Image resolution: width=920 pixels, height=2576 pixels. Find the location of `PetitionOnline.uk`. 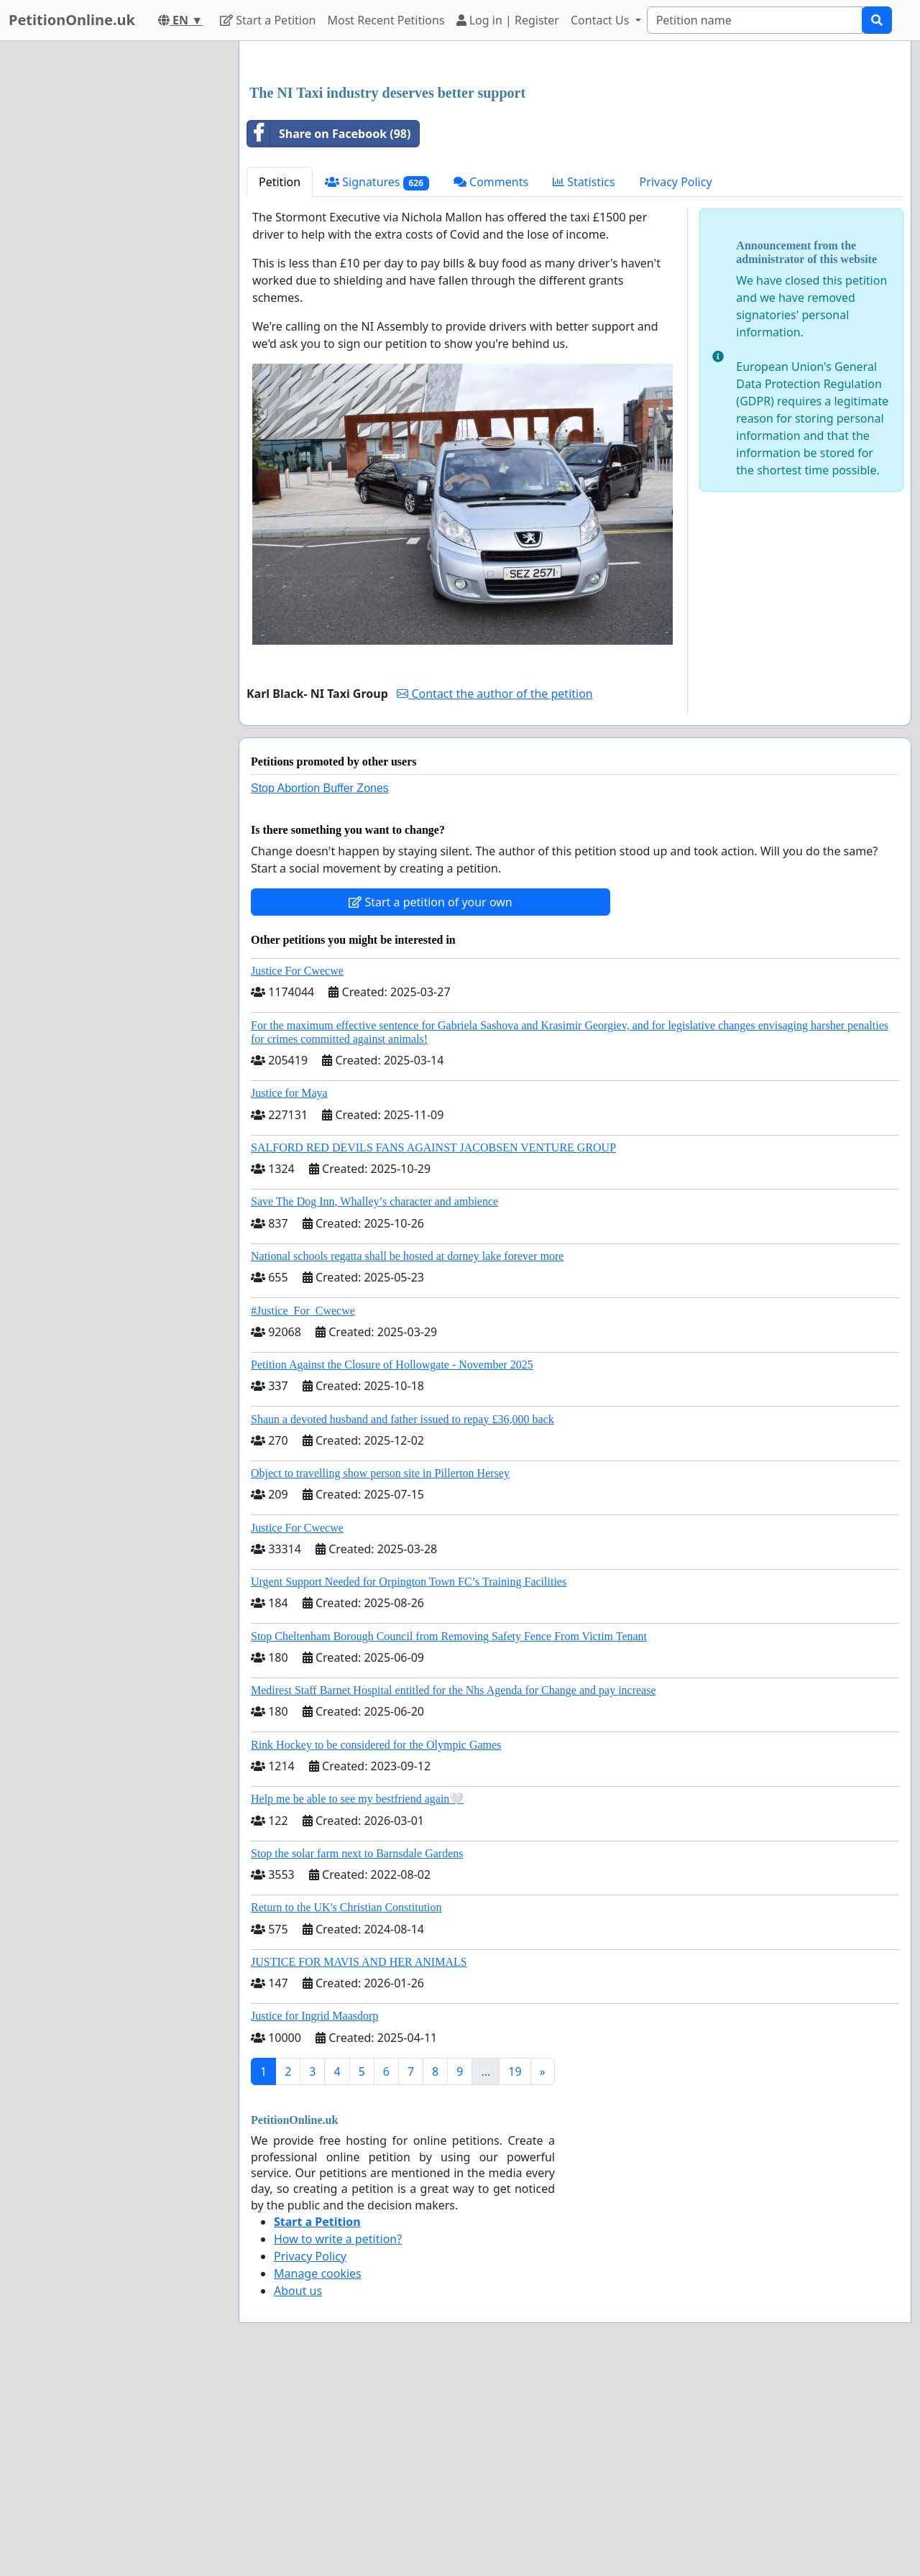

PetitionOnline.uk is located at coordinates (72, 19).